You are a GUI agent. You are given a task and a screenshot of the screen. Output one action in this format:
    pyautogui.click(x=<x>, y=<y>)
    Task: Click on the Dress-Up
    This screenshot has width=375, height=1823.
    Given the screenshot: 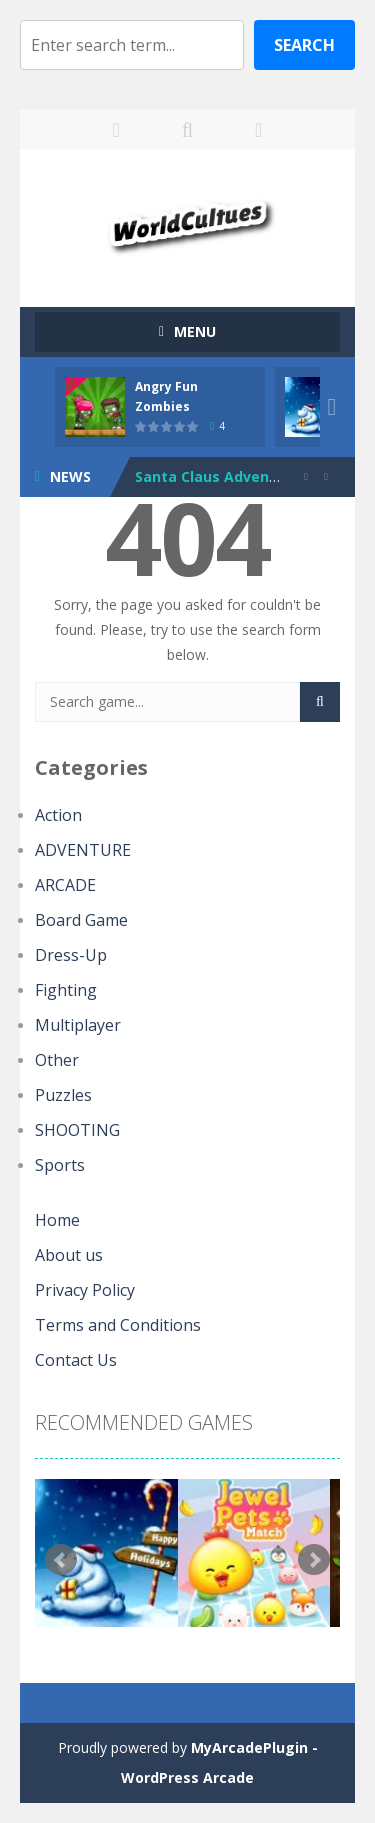 What is the action you would take?
    pyautogui.click(x=71, y=955)
    